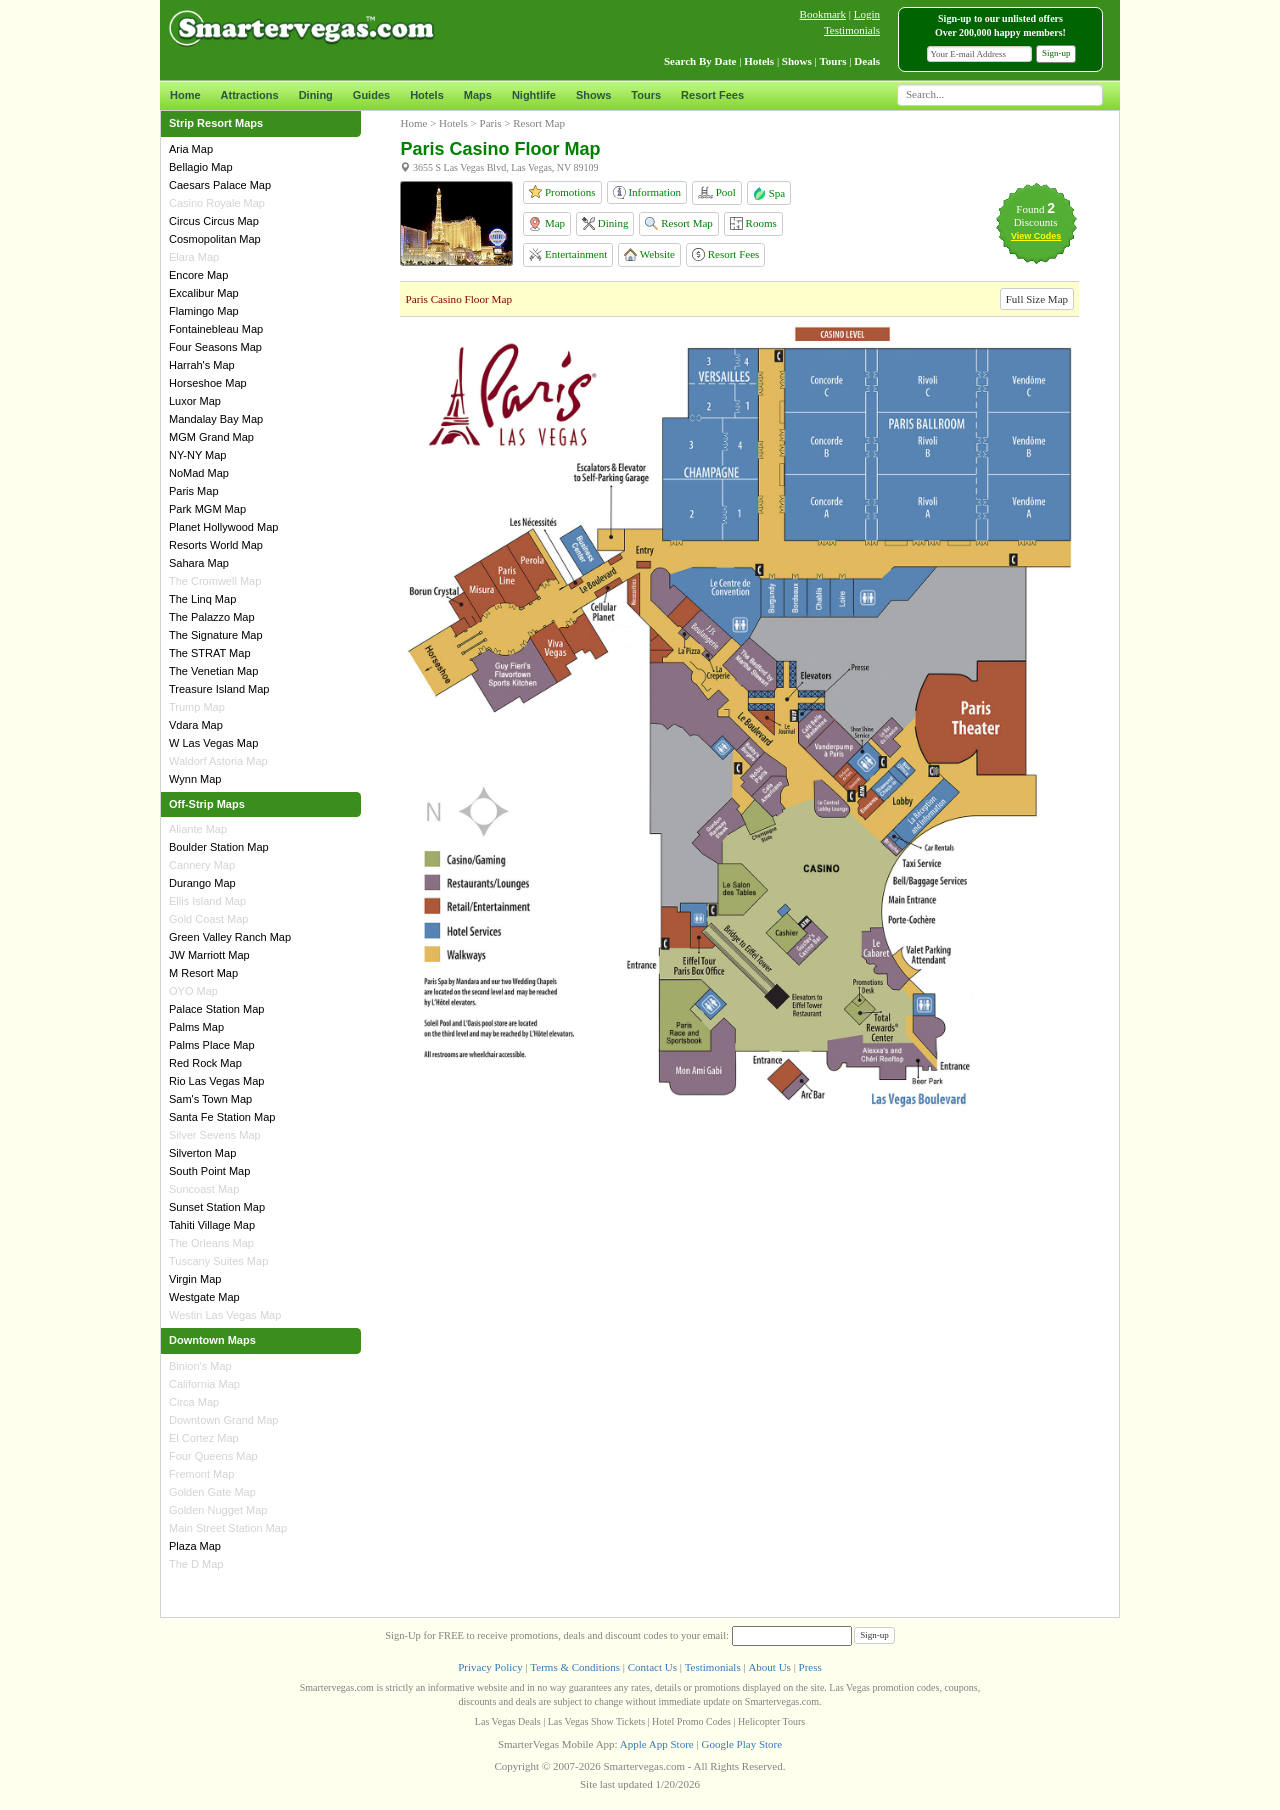 The width and height of the screenshot is (1280, 1810). What do you see at coordinates (1036, 215) in the screenshot?
I see `Found Discounts` at bounding box center [1036, 215].